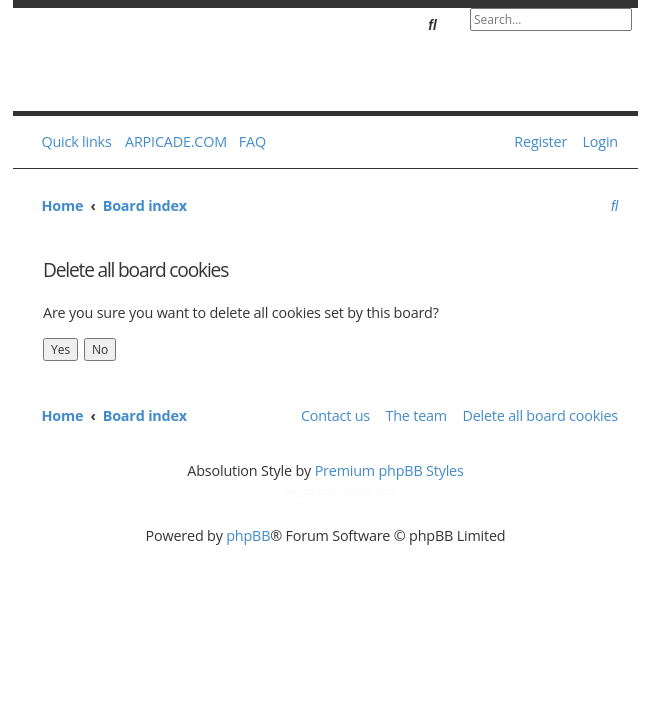 The width and height of the screenshot is (651, 727). I want to click on ARPICADE.COM [menuitem], so click(176, 141).